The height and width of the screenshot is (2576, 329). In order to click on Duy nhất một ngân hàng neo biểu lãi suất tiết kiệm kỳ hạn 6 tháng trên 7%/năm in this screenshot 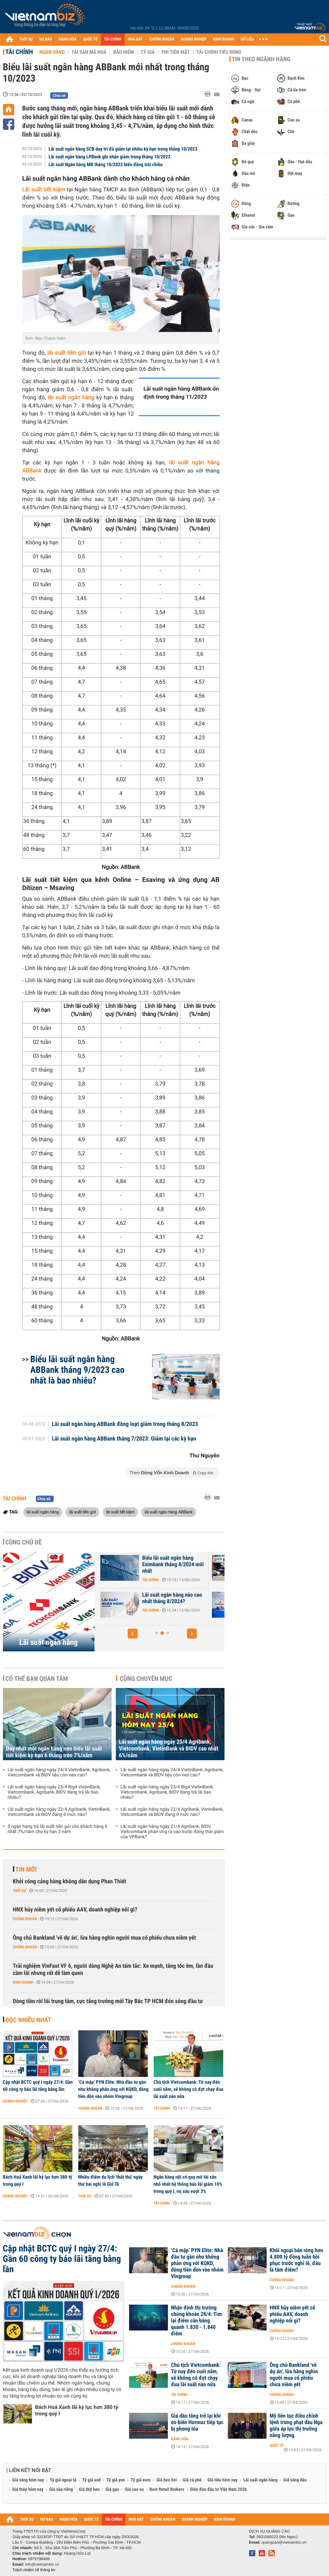, I will do `click(54, 1752)`.